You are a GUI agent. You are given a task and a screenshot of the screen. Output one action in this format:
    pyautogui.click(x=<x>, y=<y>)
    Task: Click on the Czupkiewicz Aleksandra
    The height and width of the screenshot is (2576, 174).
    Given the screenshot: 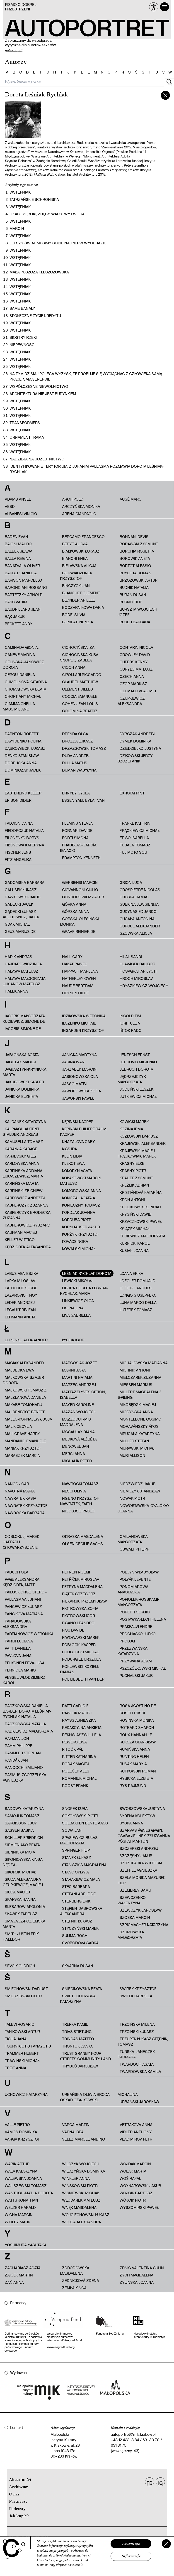 What is the action you would take?
    pyautogui.click(x=131, y=701)
    